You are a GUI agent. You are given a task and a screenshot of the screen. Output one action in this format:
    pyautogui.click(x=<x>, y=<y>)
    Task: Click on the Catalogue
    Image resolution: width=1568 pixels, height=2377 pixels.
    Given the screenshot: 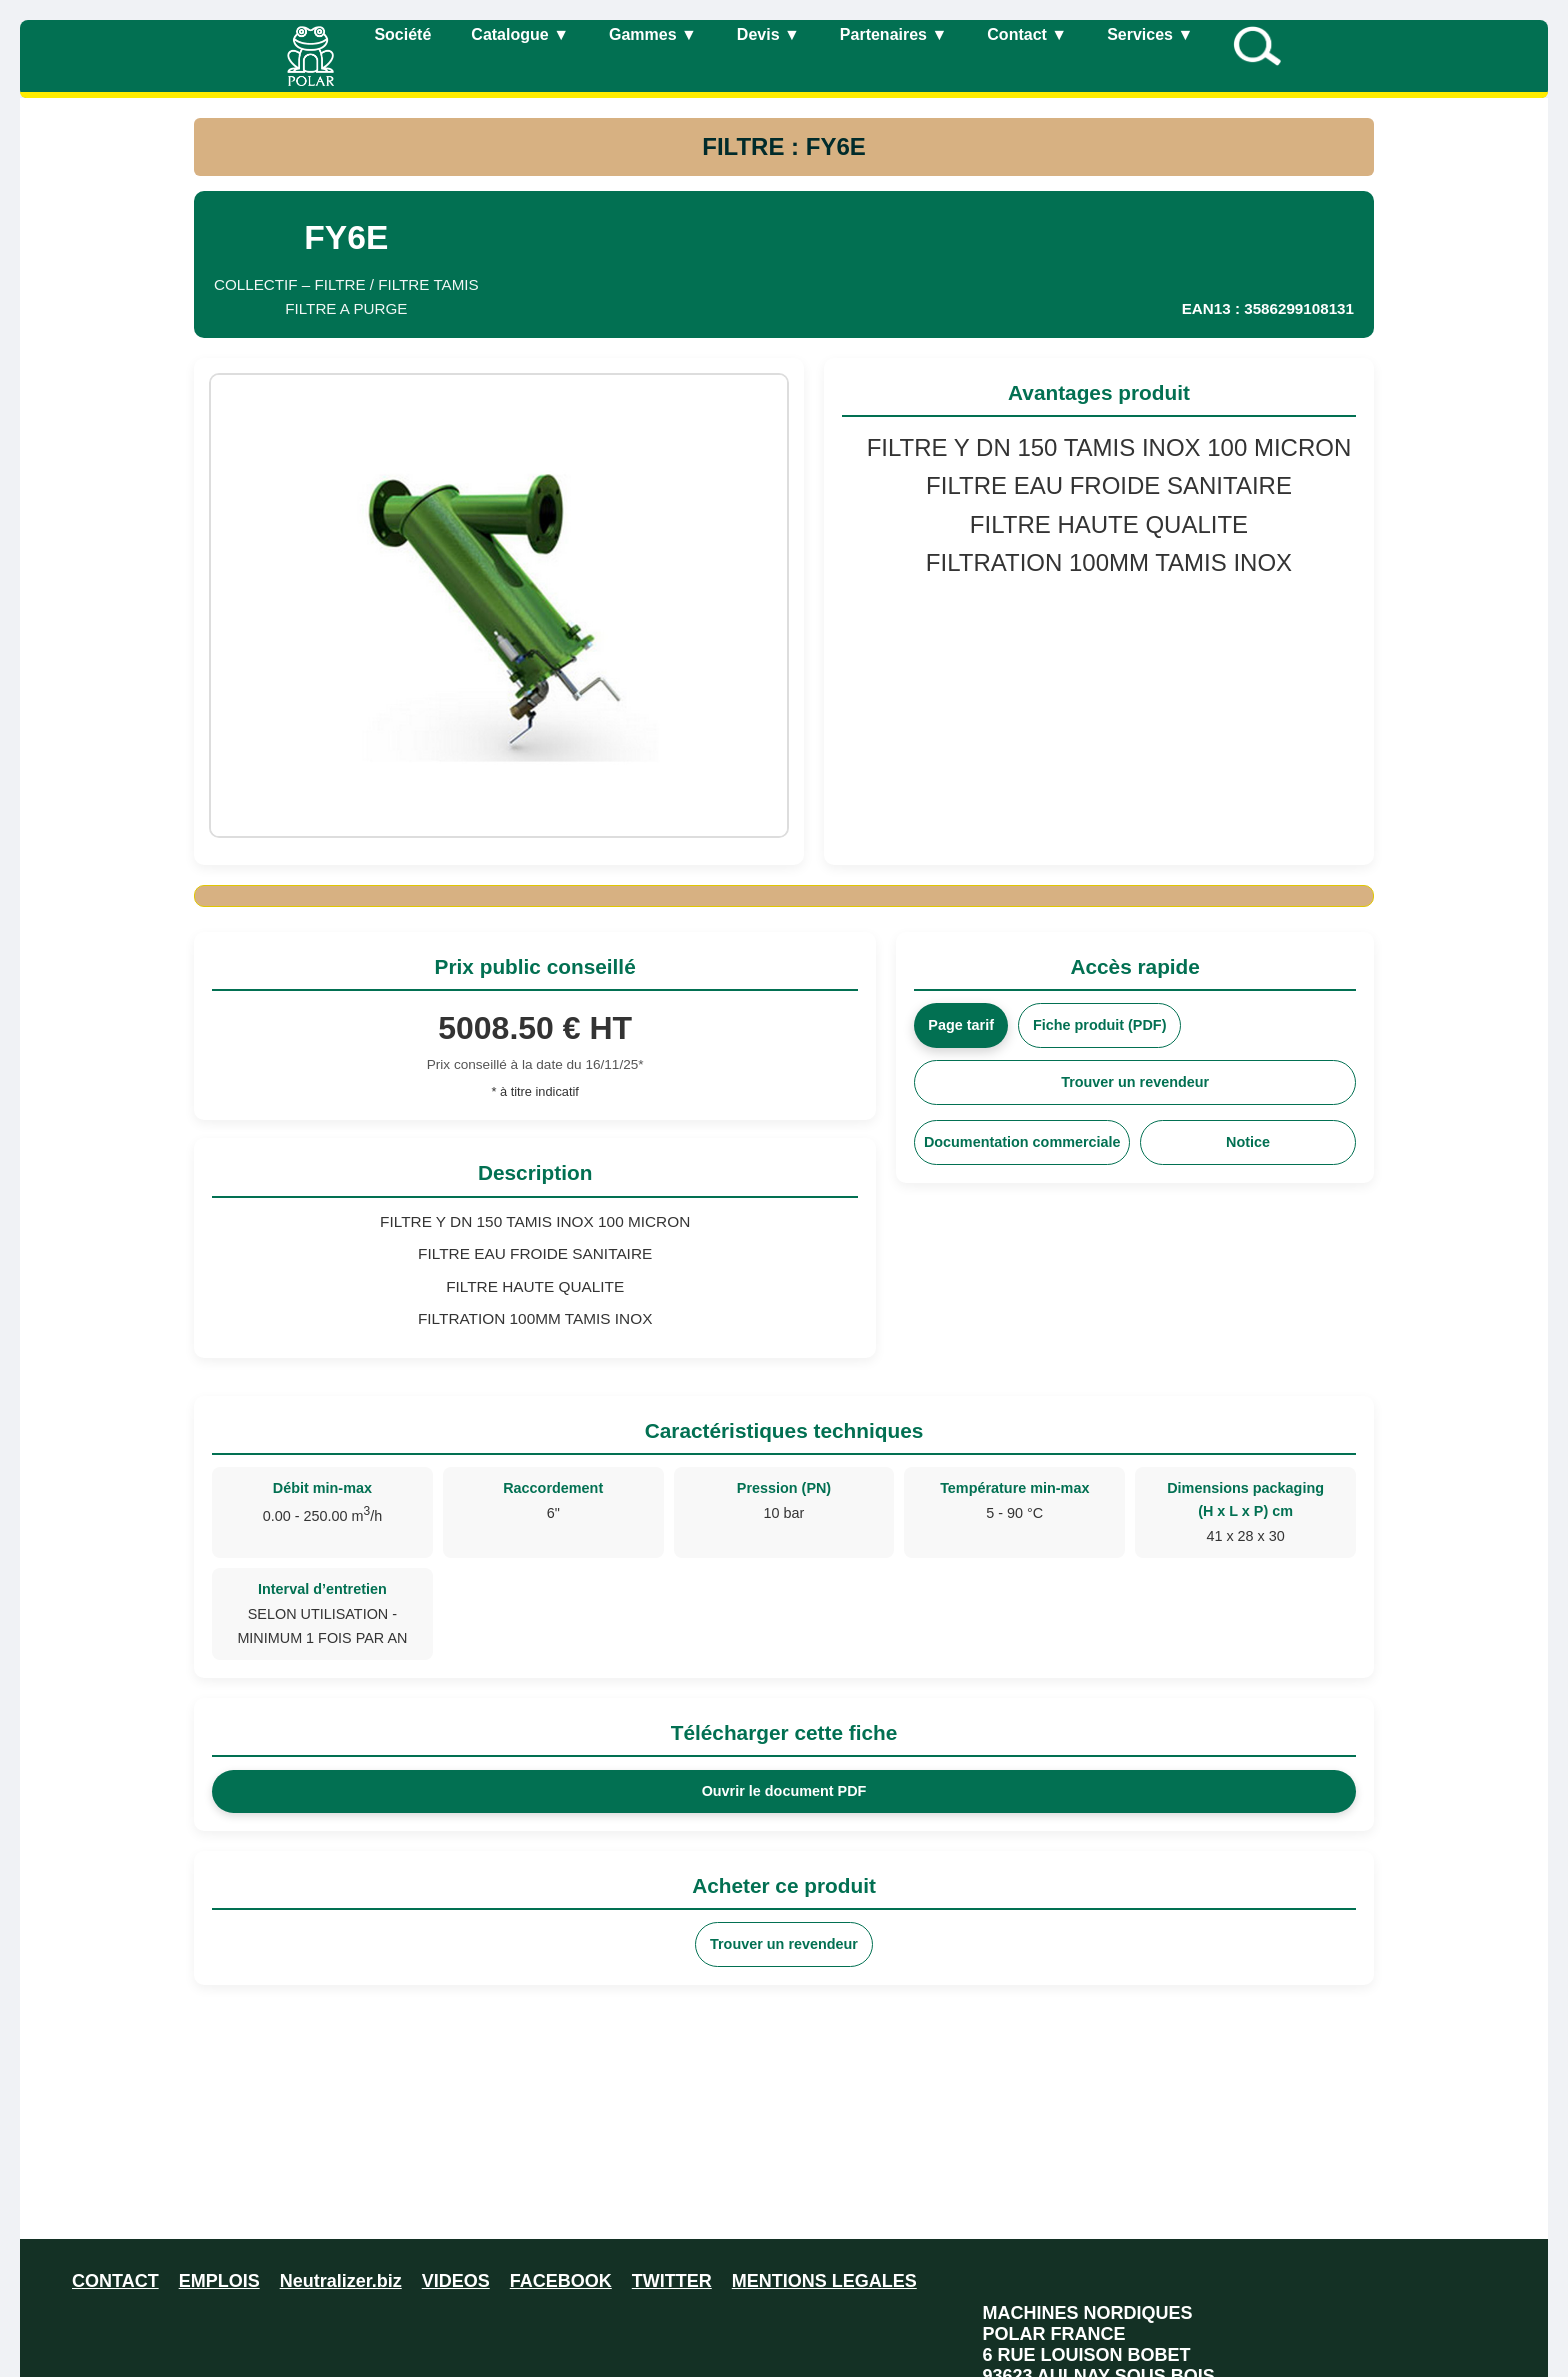 What is the action you would take?
    pyautogui.click(x=520, y=34)
    